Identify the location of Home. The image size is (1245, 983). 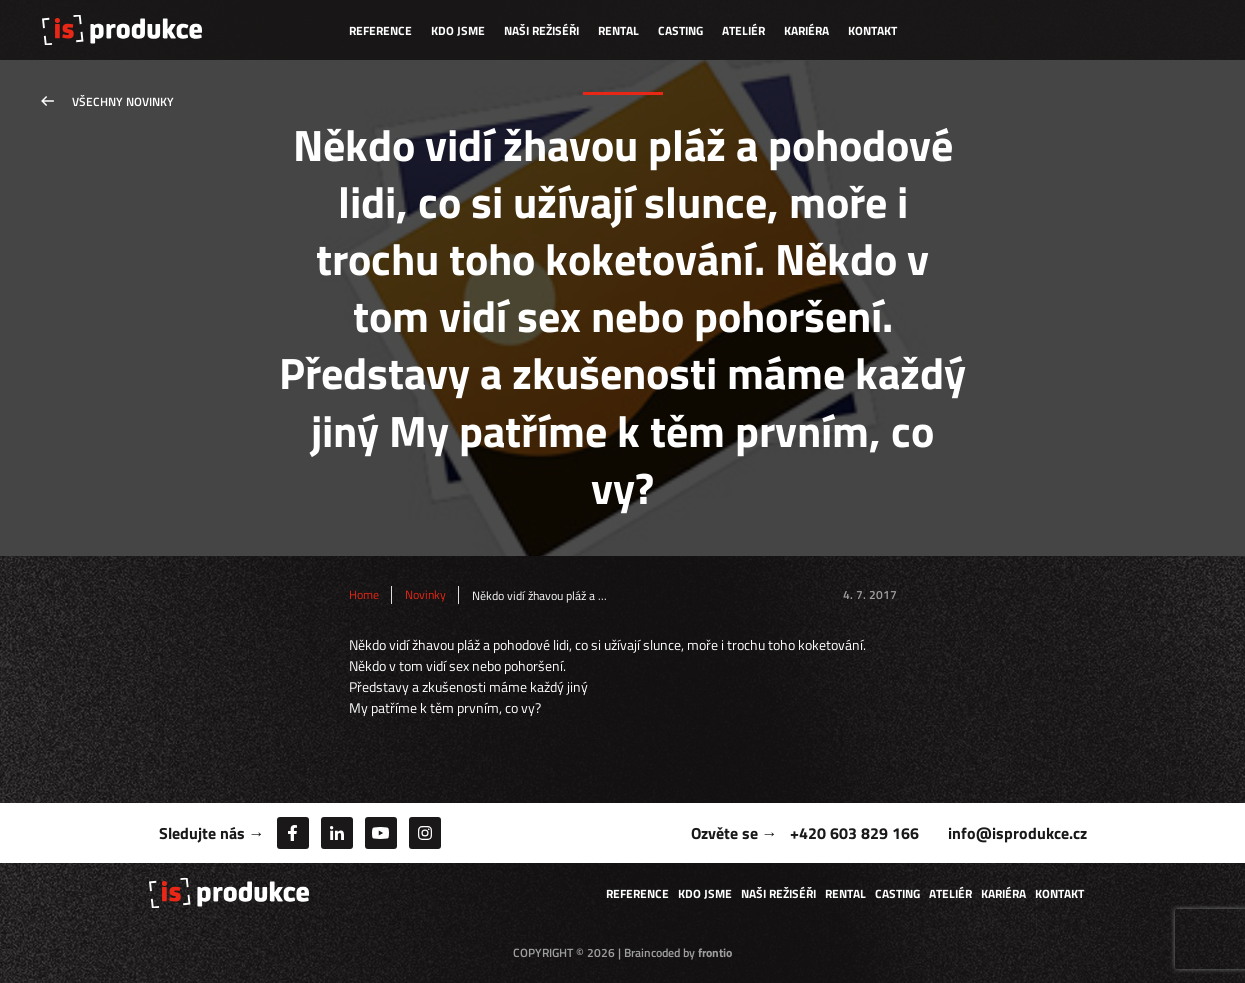
(364, 595).